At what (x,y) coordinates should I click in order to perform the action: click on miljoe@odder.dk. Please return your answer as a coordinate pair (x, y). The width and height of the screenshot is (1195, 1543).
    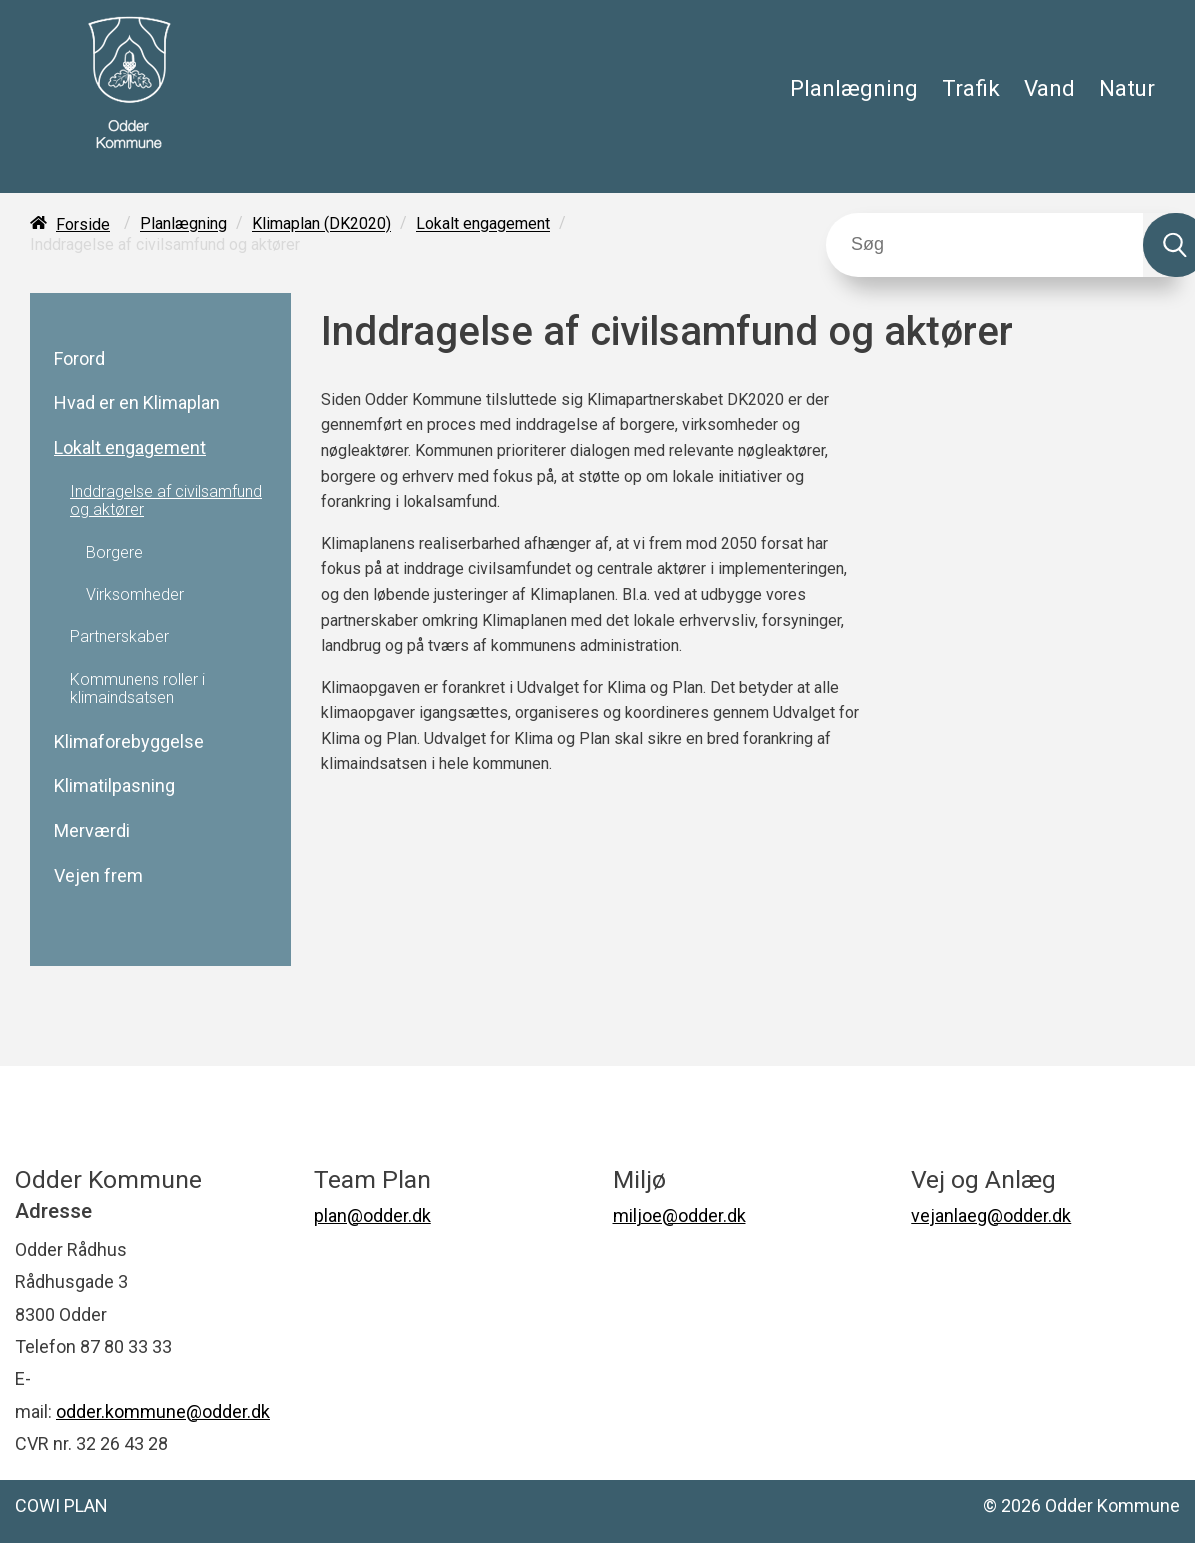
    Looking at the image, I should click on (679, 1215).